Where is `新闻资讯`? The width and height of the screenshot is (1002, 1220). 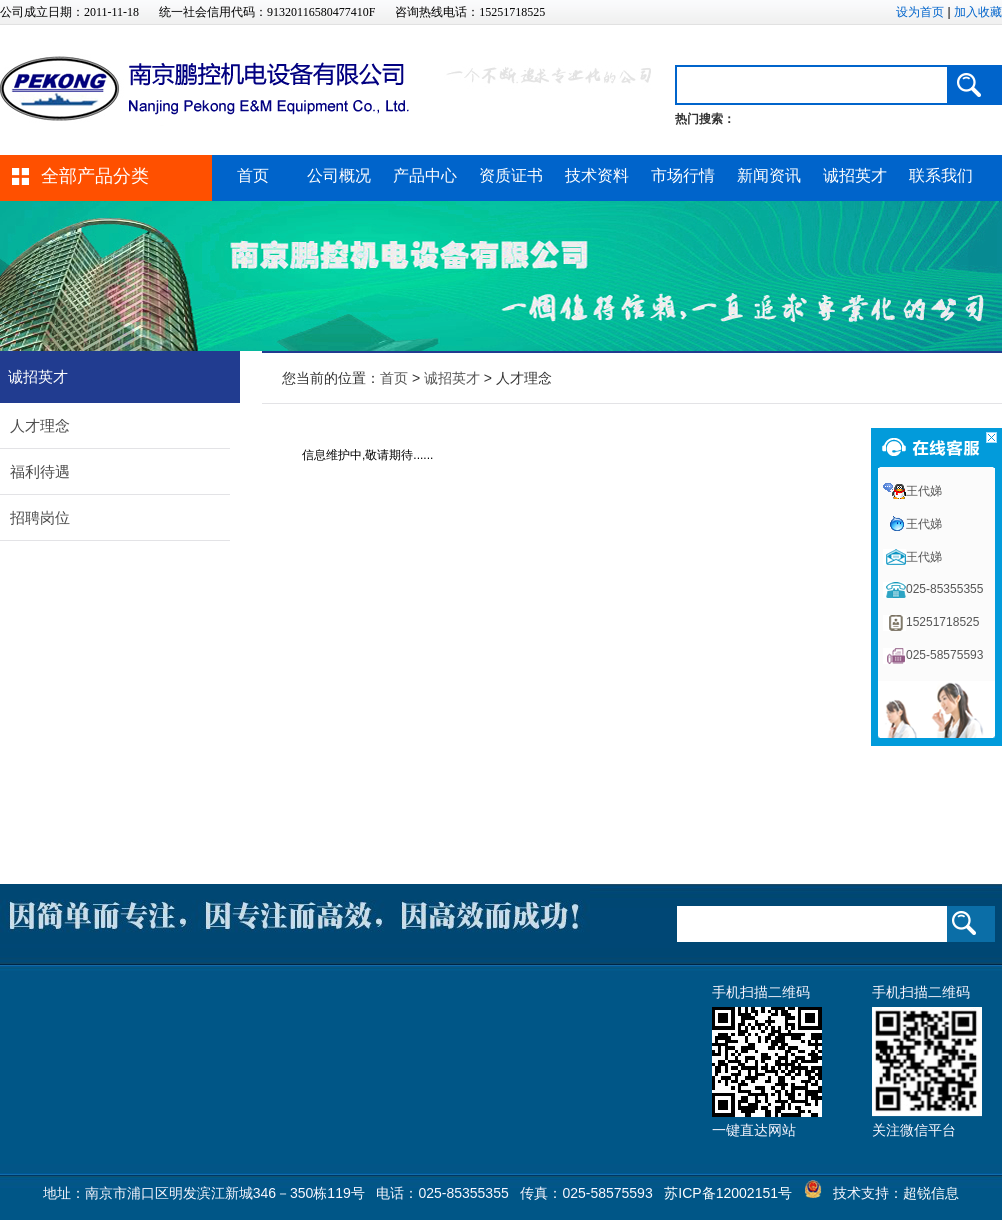 新闻资讯 is located at coordinates (769, 175).